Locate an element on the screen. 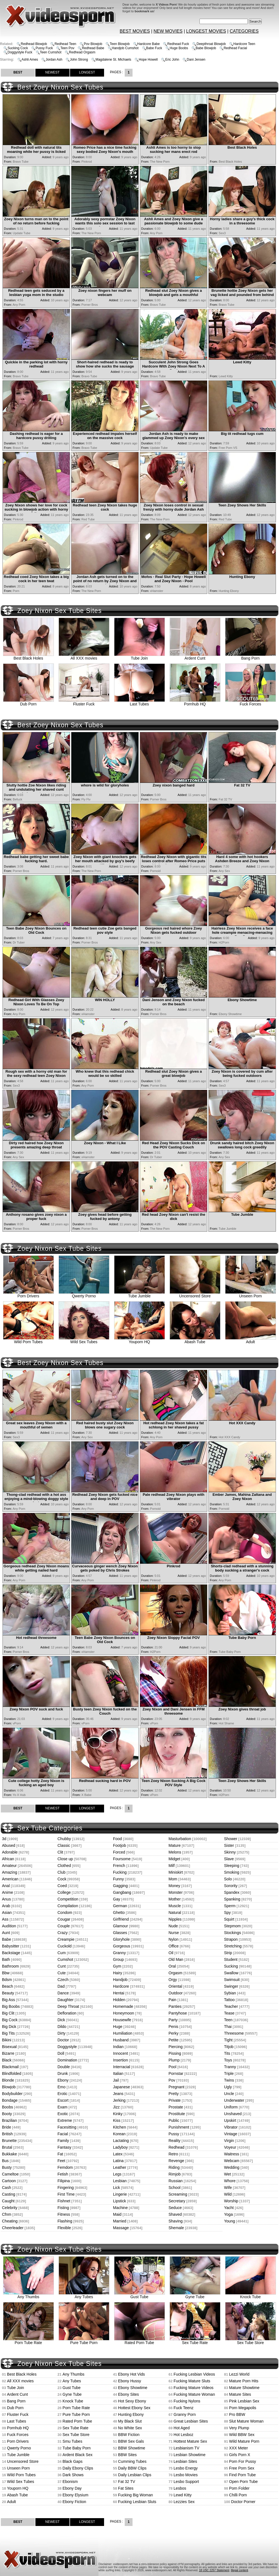  NEW MOVIES is located at coordinates (167, 31).